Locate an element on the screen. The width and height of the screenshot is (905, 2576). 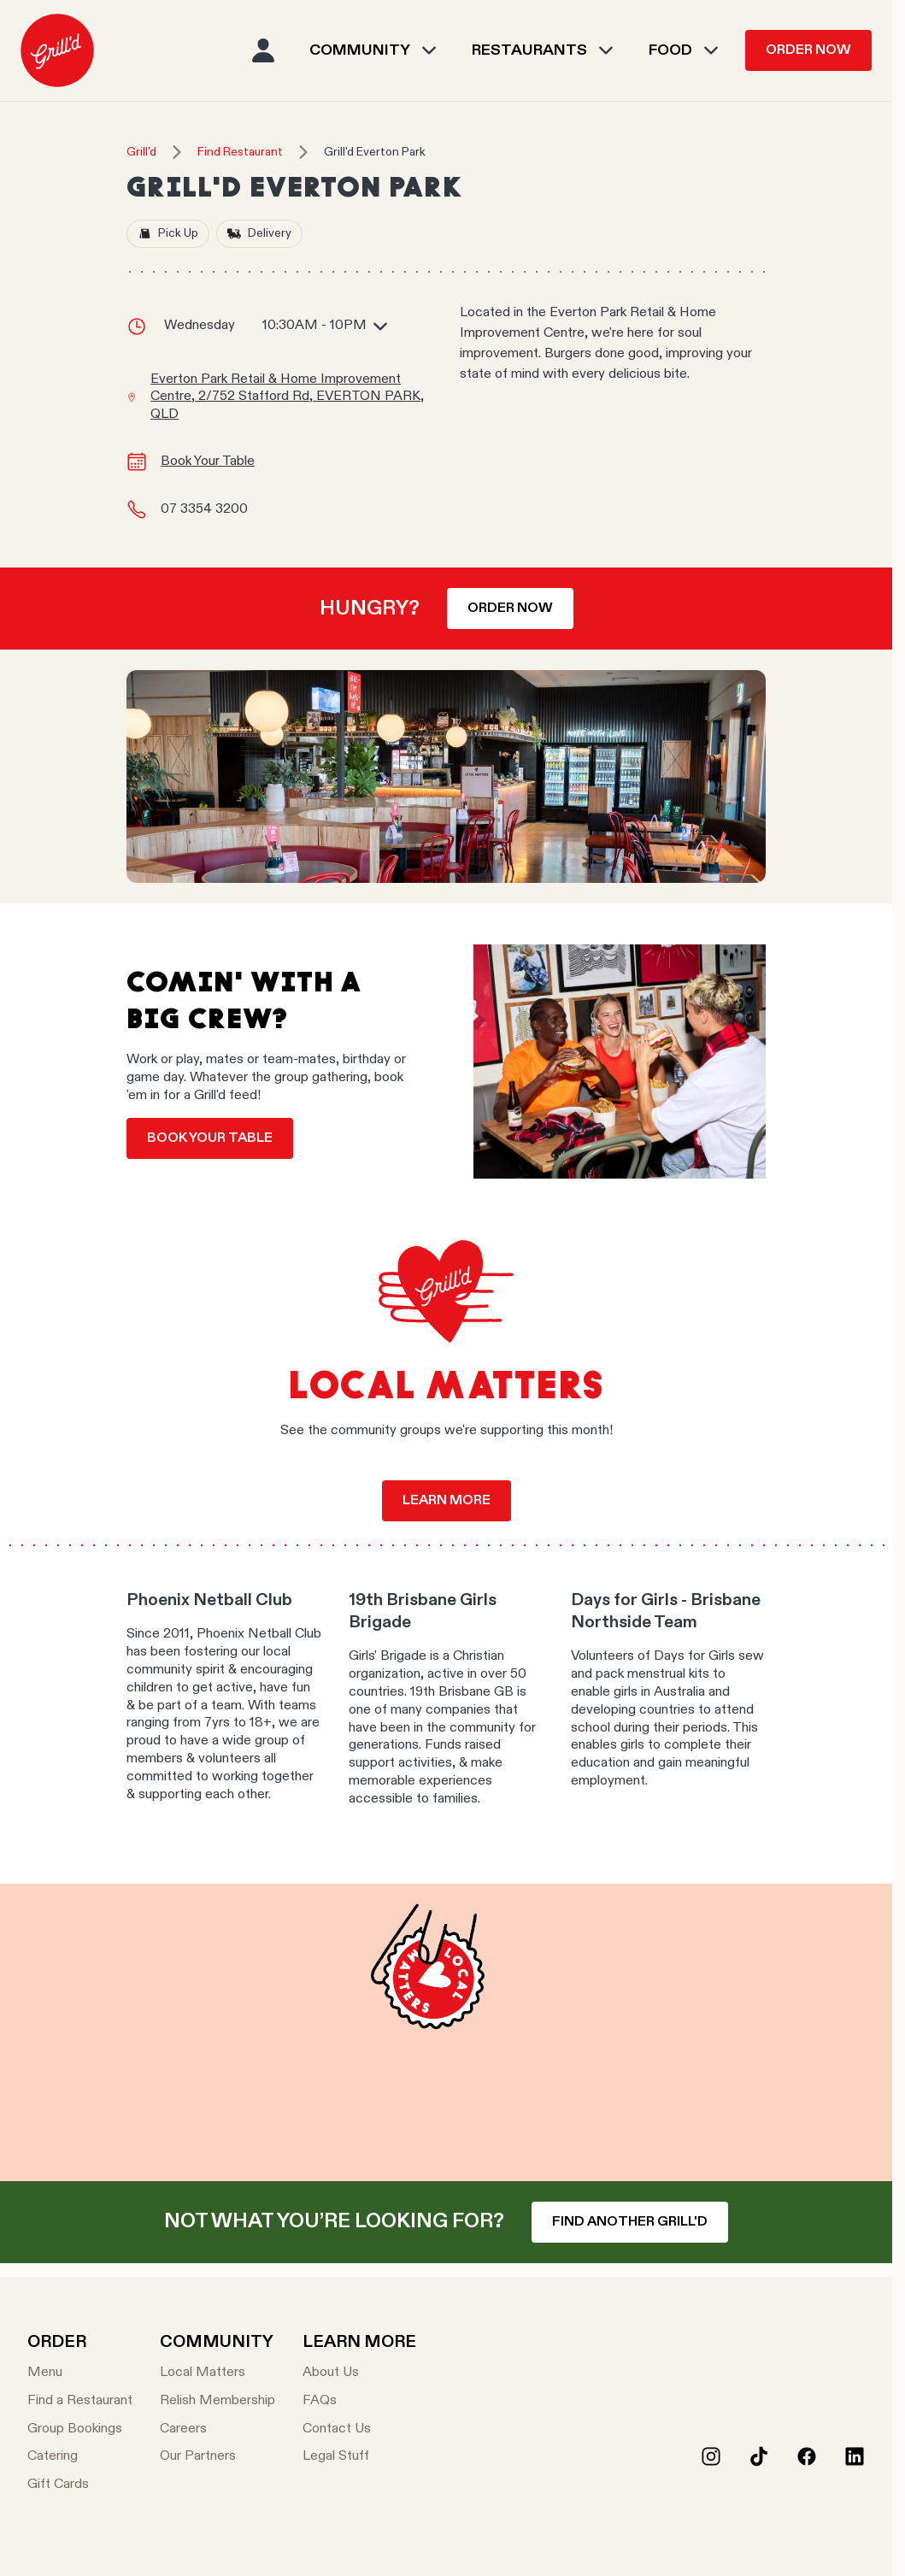
[Menu] is located at coordinates (79, 2373).